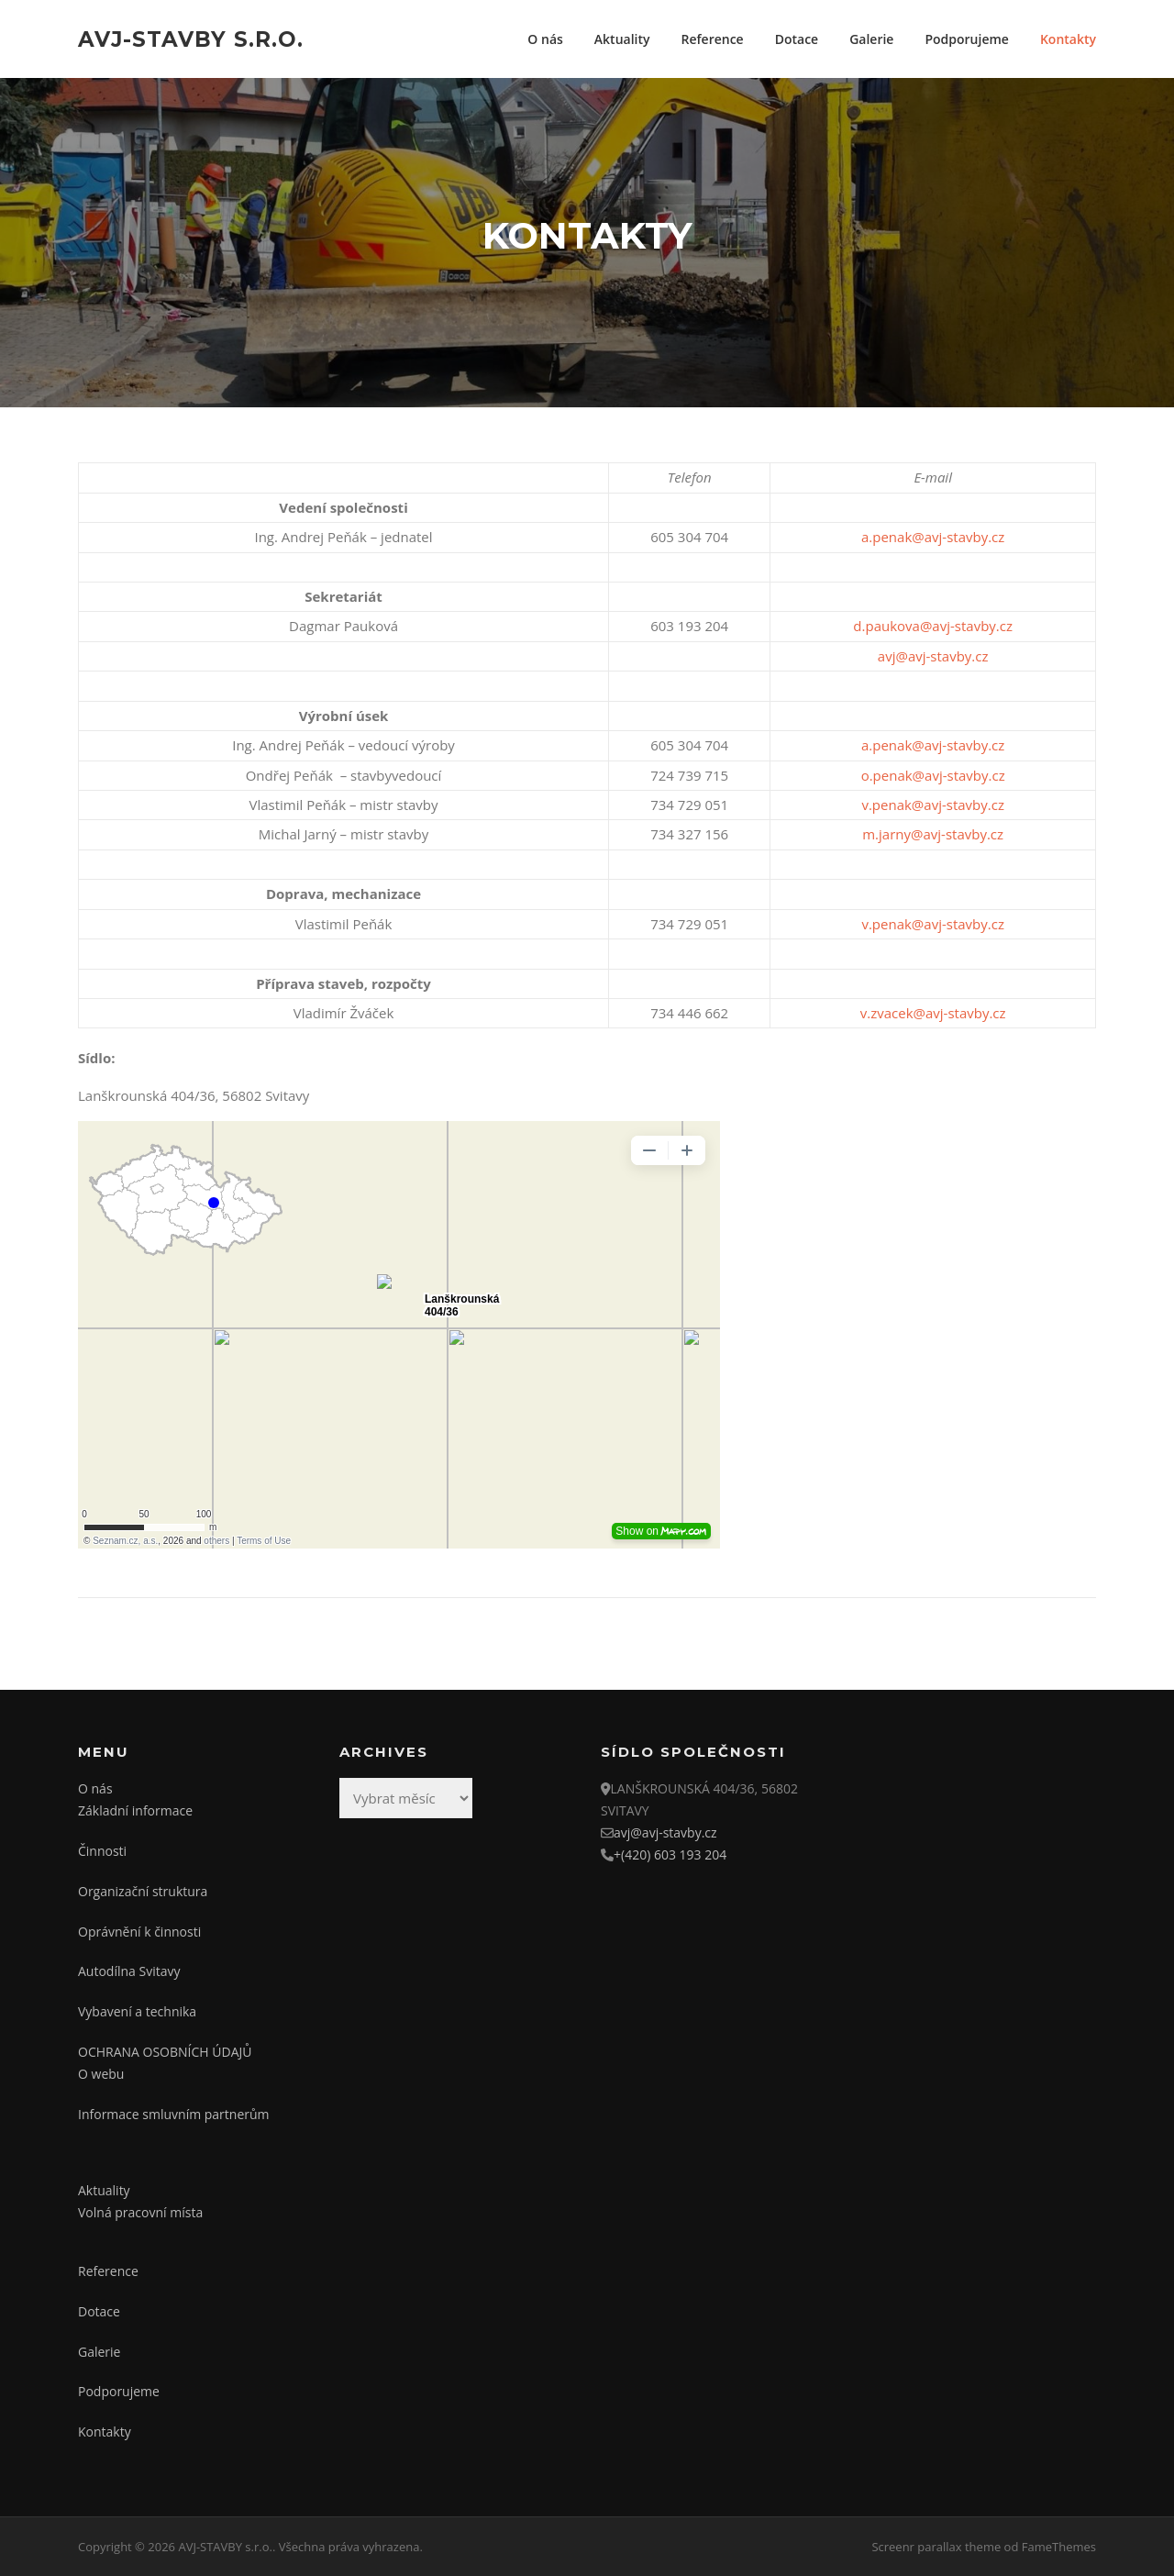 The width and height of the screenshot is (1174, 2576). Describe the element at coordinates (712, 39) in the screenshot. I see `Reference` at that location.